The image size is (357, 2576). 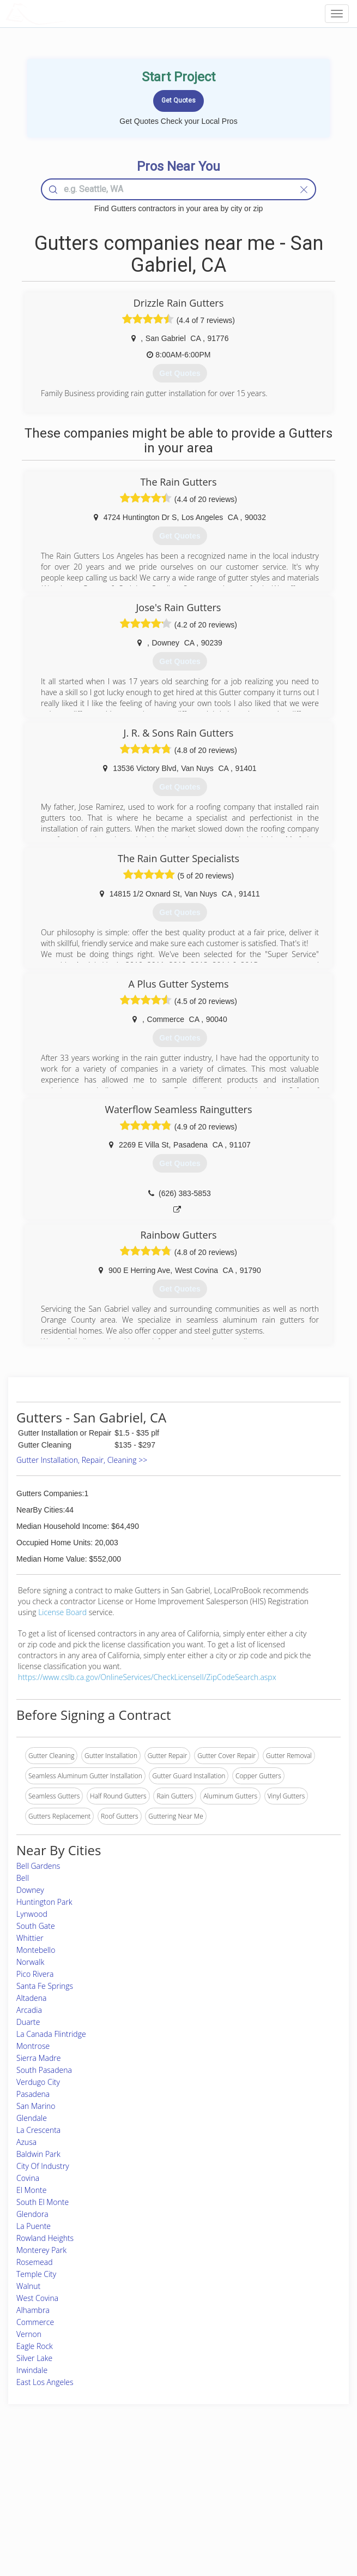 I want to click on Gutter Installation, Repair, Cleaning >>, so click(x=81, y=1460).